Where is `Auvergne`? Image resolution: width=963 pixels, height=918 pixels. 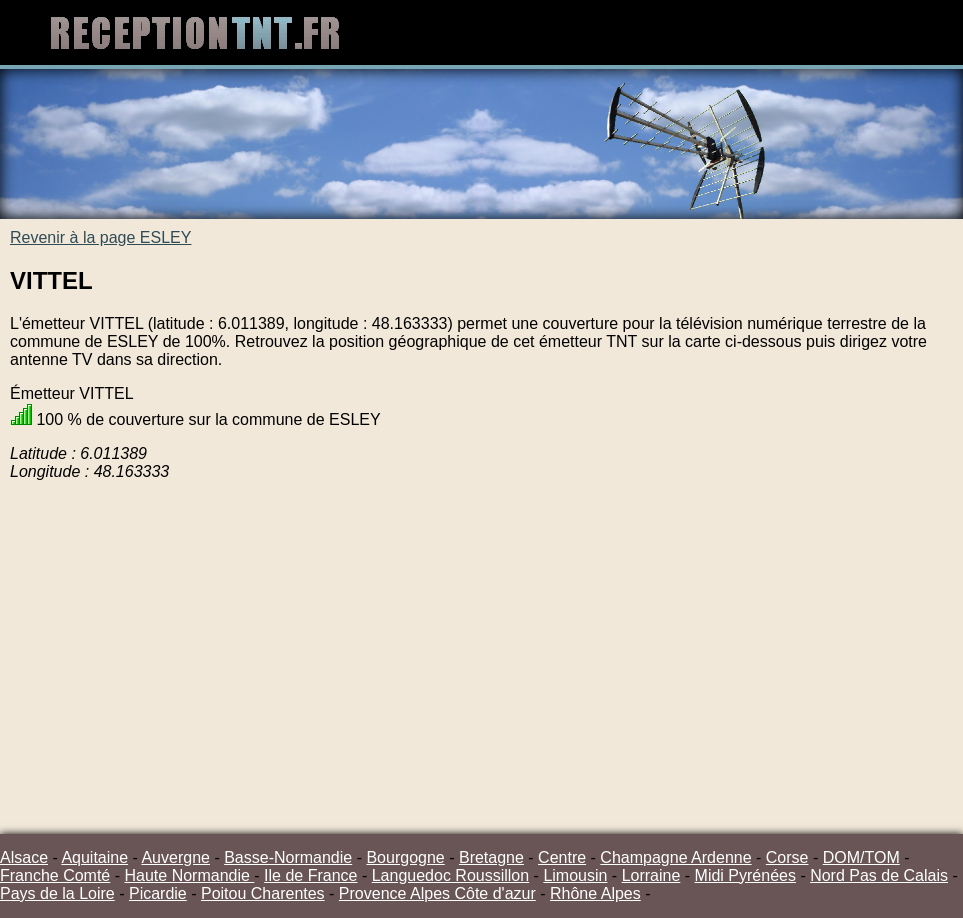
Auvergne is located at coordinates (175, 857).